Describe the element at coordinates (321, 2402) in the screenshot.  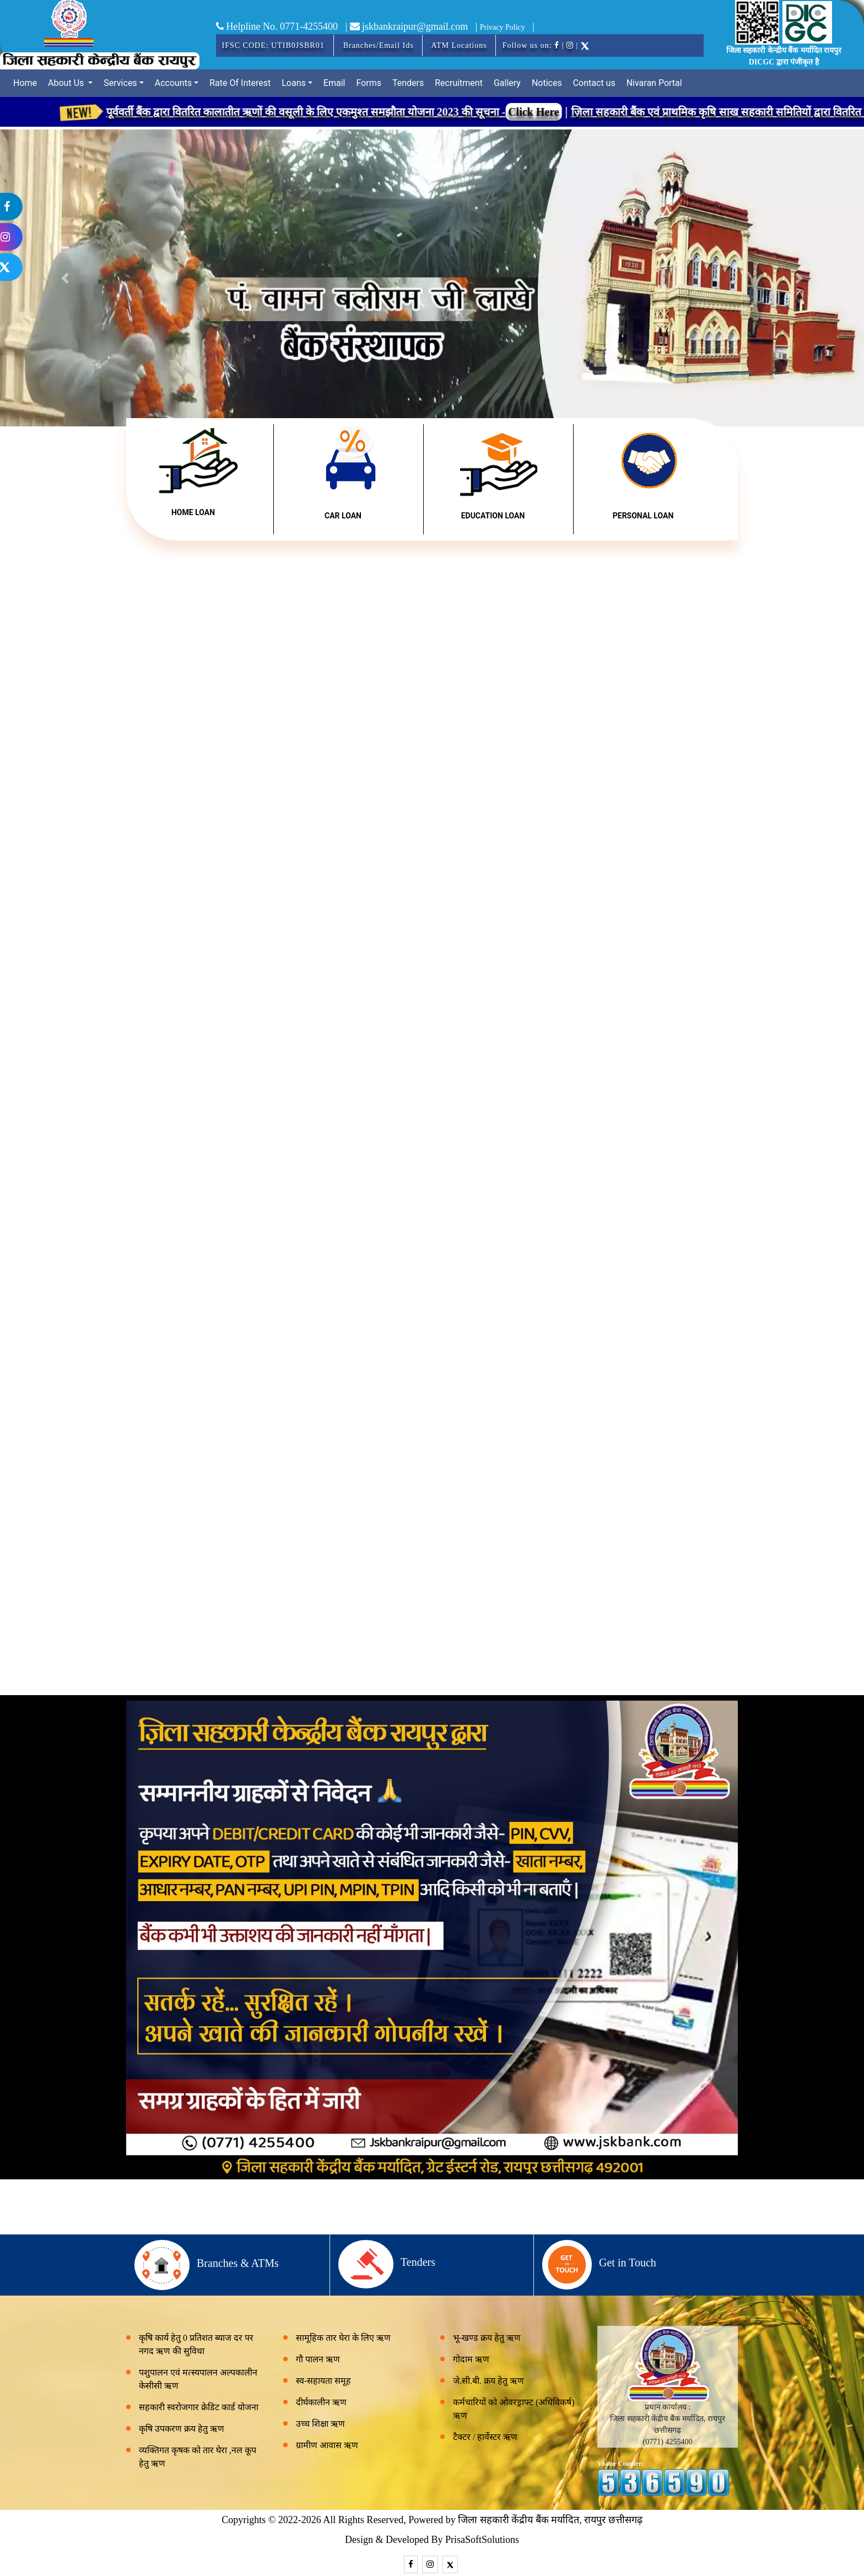
I see `दीर्घकालीन ऋण` at that location.